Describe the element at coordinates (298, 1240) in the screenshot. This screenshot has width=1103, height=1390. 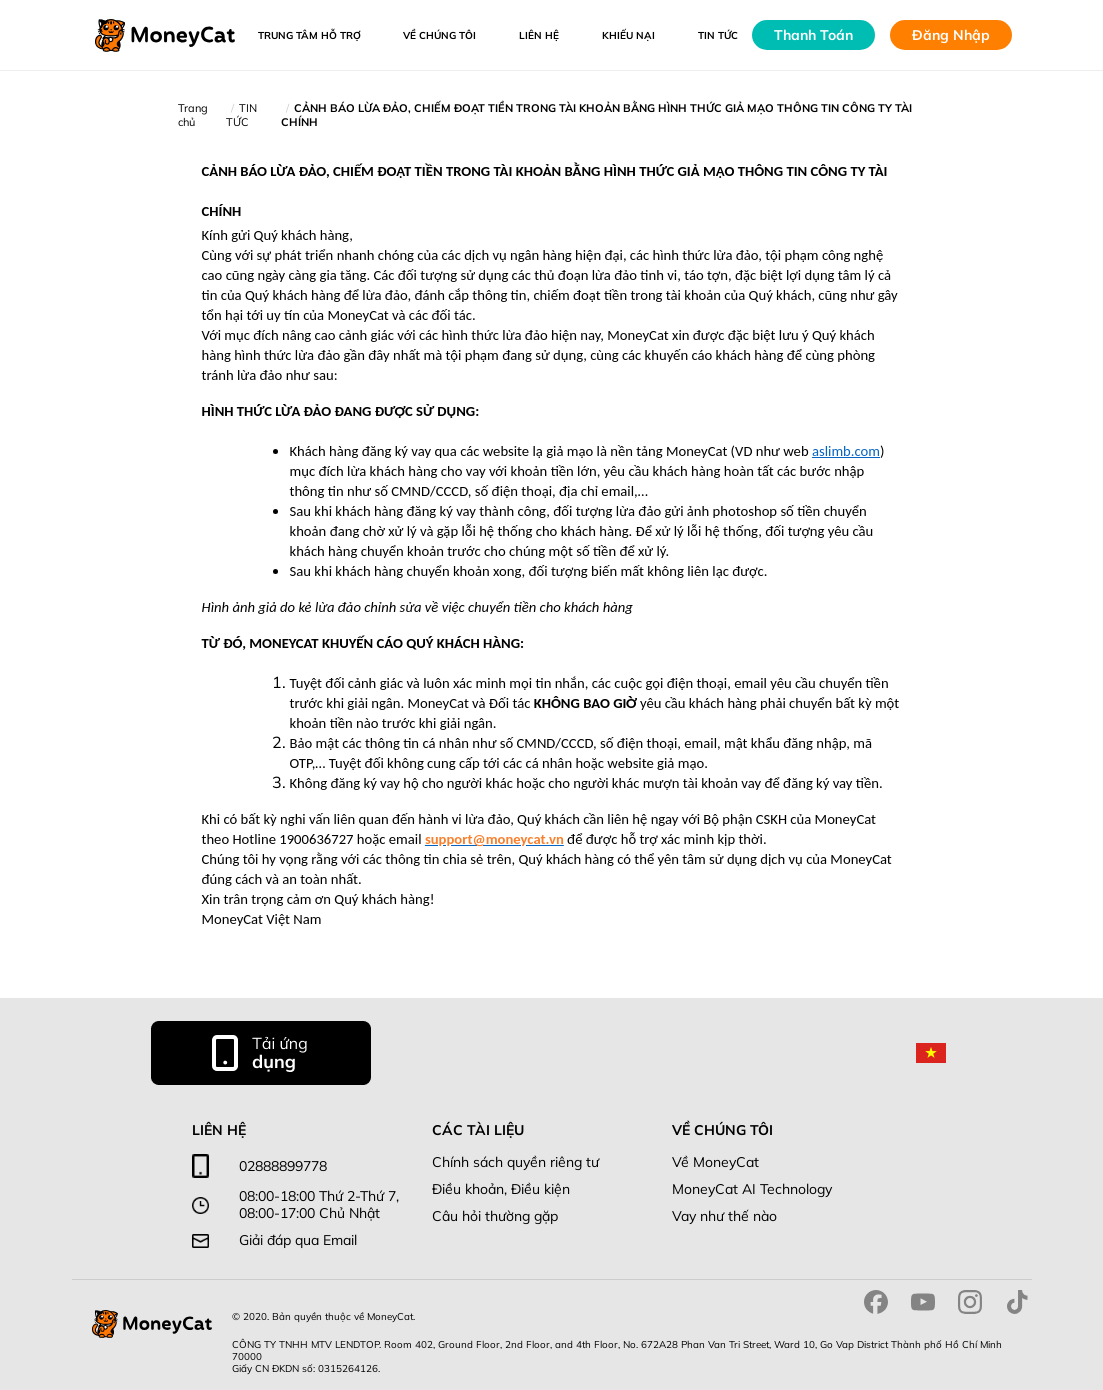
I see `Giải đáp qua Email` at that location.